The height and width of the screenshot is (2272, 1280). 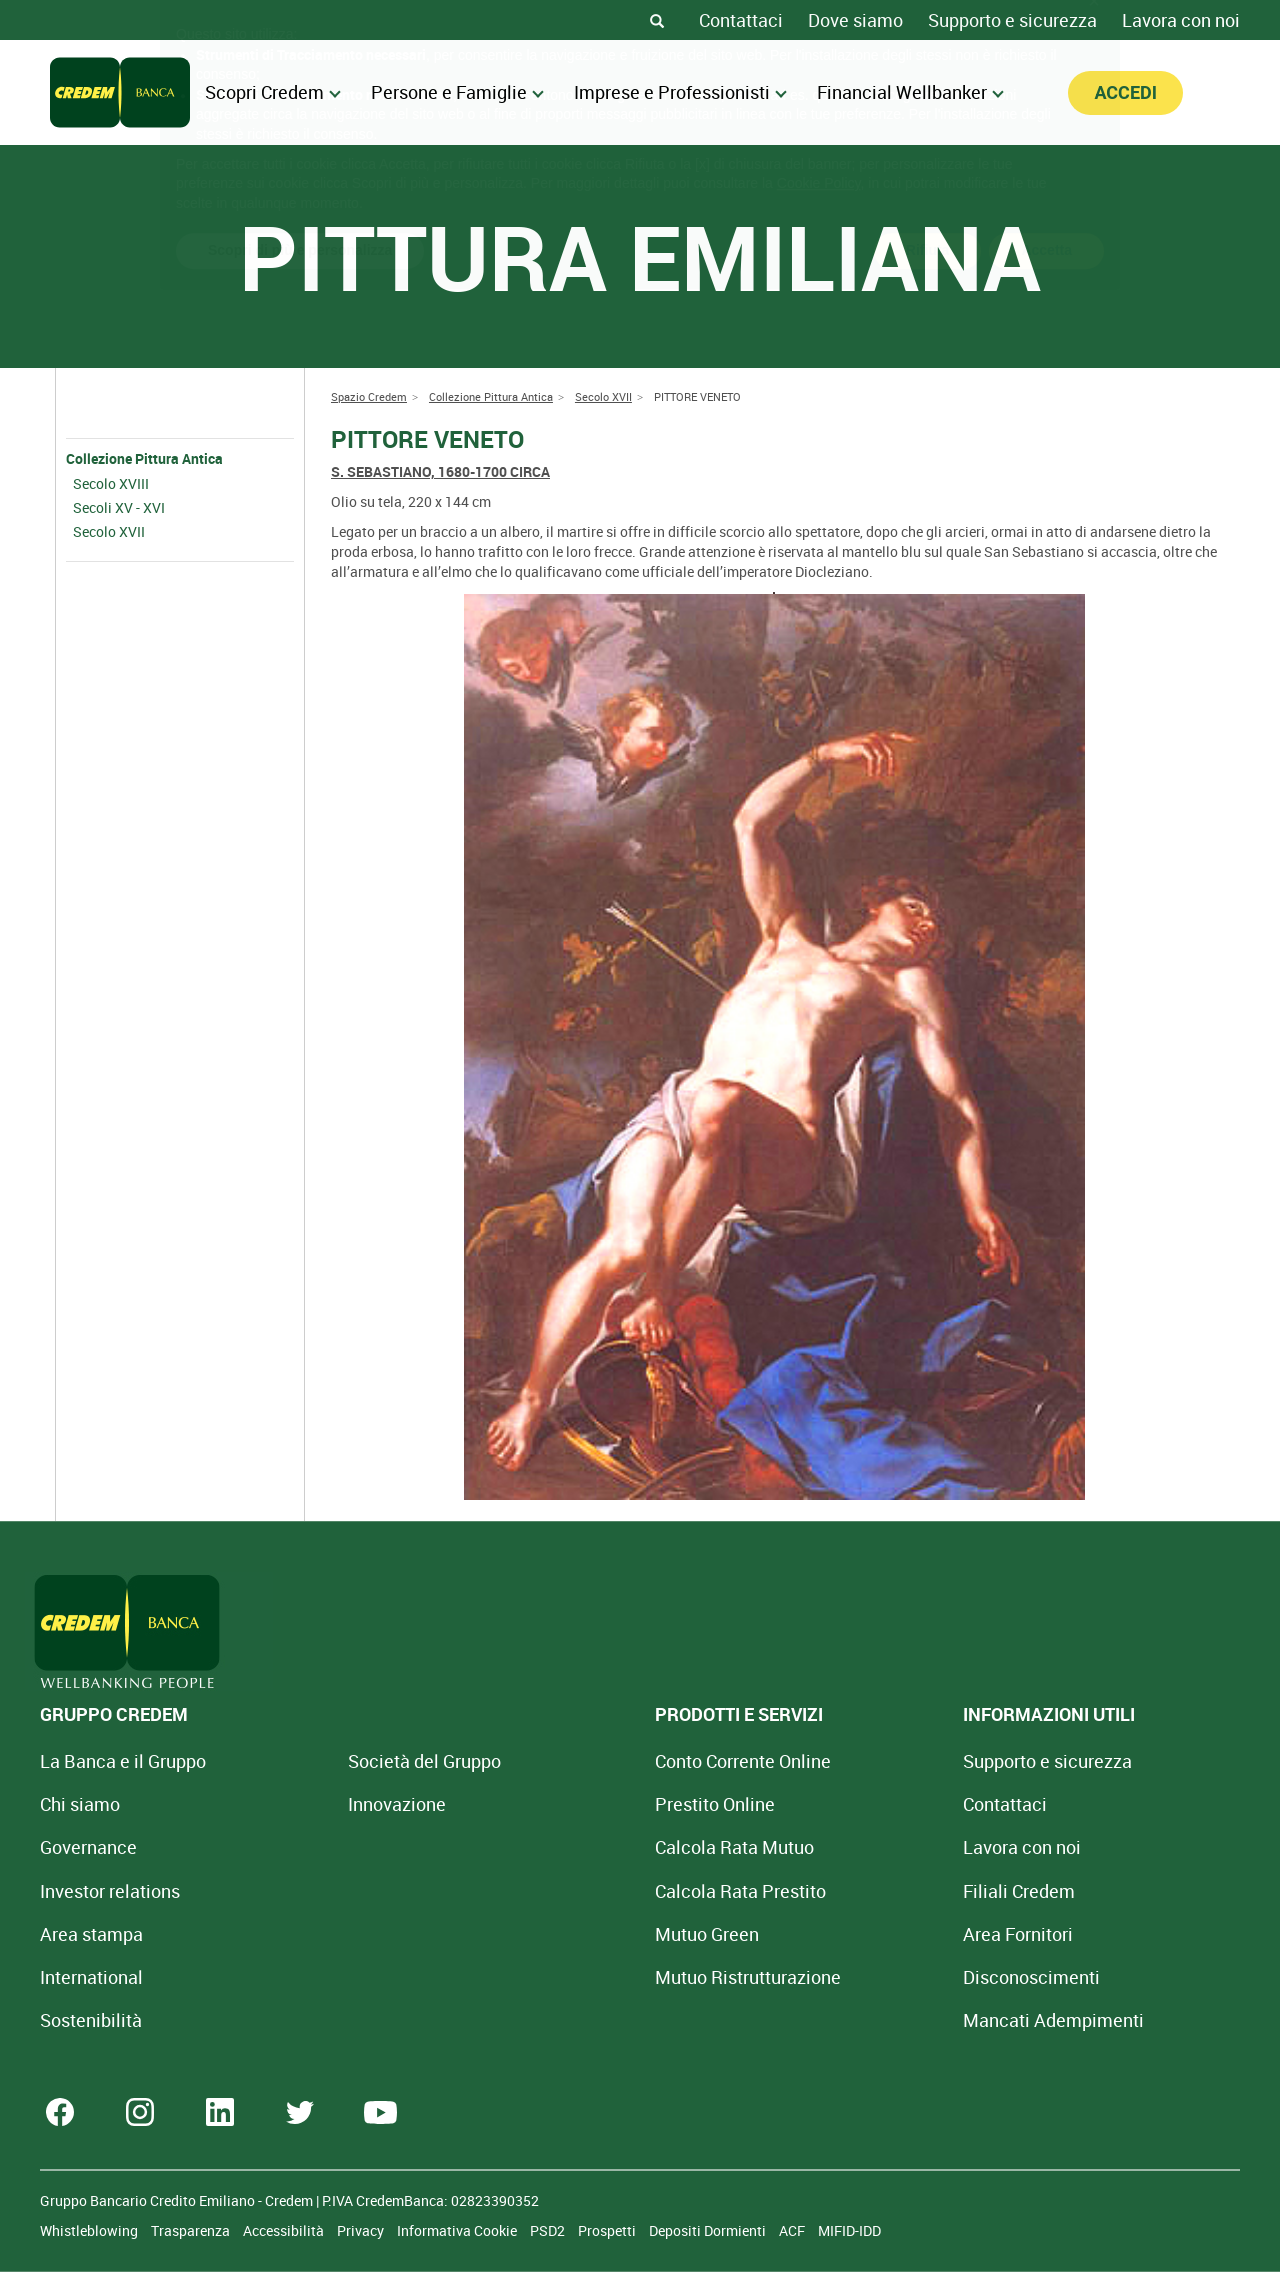 I want to click on Contattaci, so click(x=741, y=20).